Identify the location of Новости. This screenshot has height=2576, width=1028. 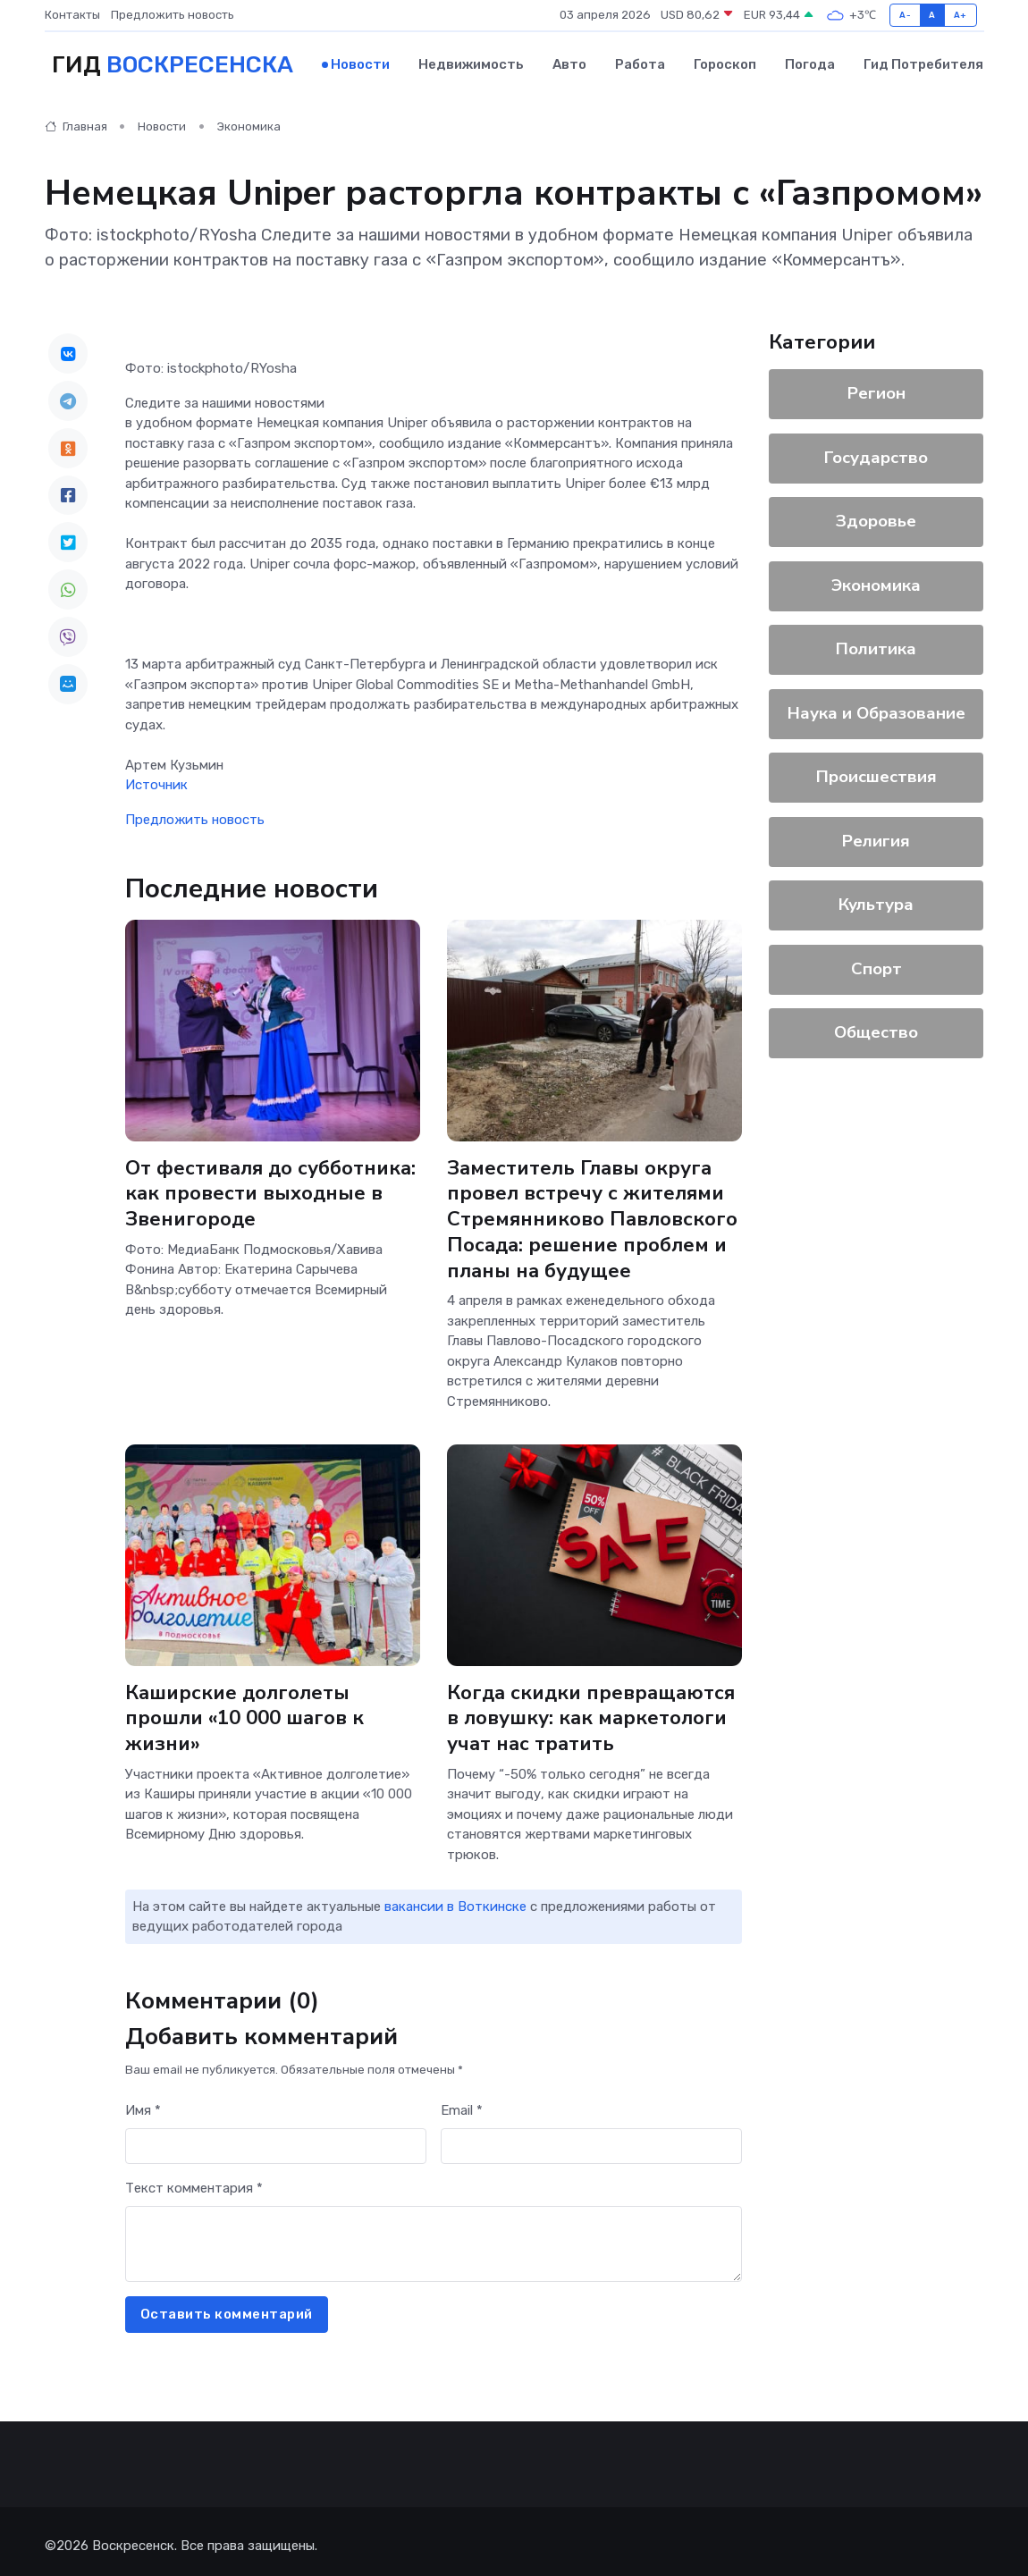
(360, 63).